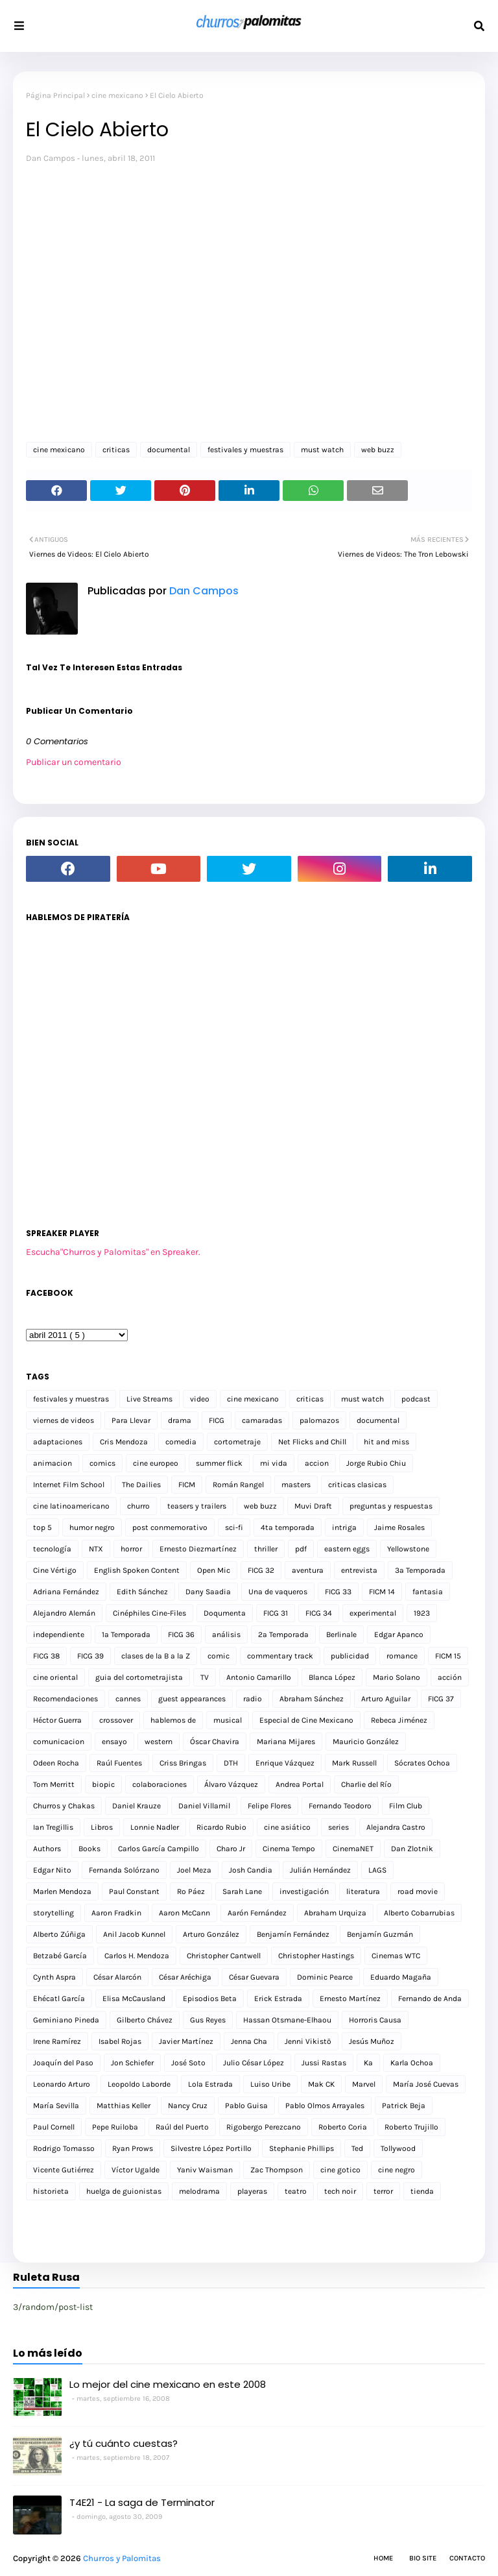  What do you see at coordinates (133, 1998) in the screenshot?
I see `Elisa McCausland` at bounding box center [133, 1998].